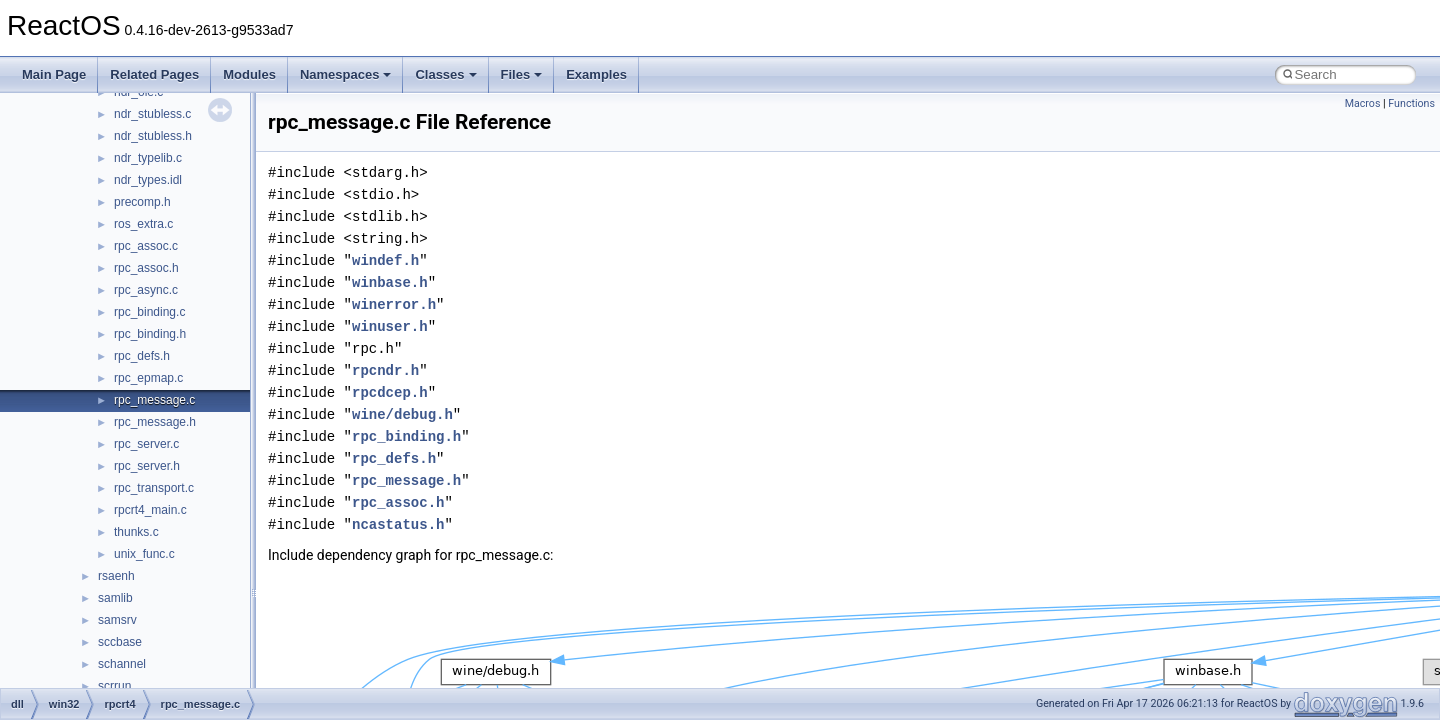 The image size is (1440, 720). What do you see at coordinates (122, 664) in the screenshot?
I see `schannel` at bounding box center [122, 664].